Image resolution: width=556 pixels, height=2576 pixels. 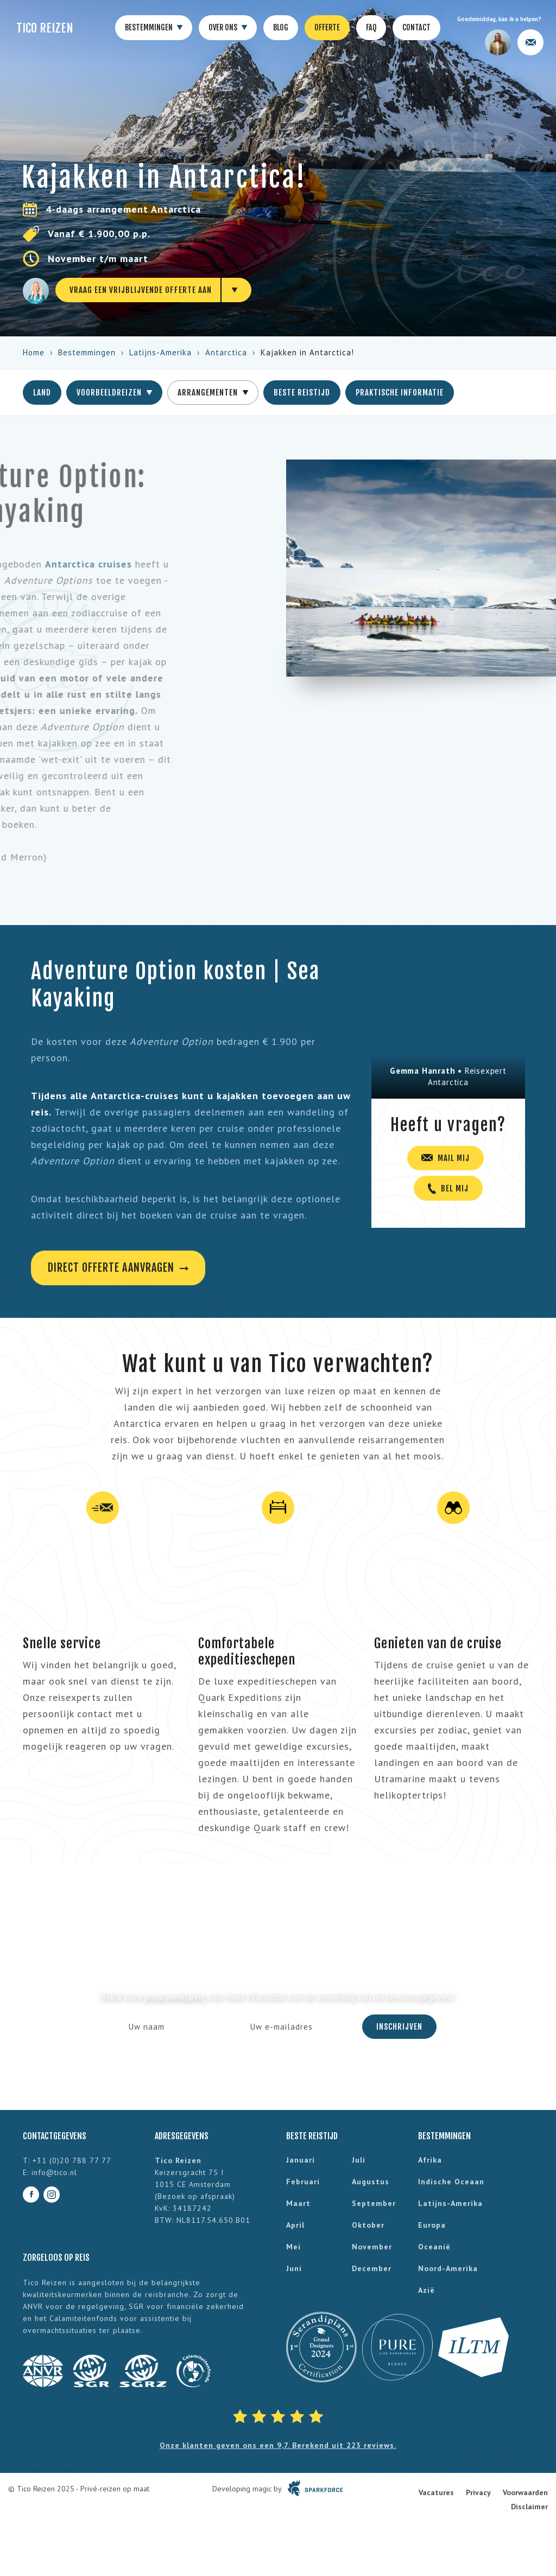 I want to click on Contact, so click(x=416, y=27).